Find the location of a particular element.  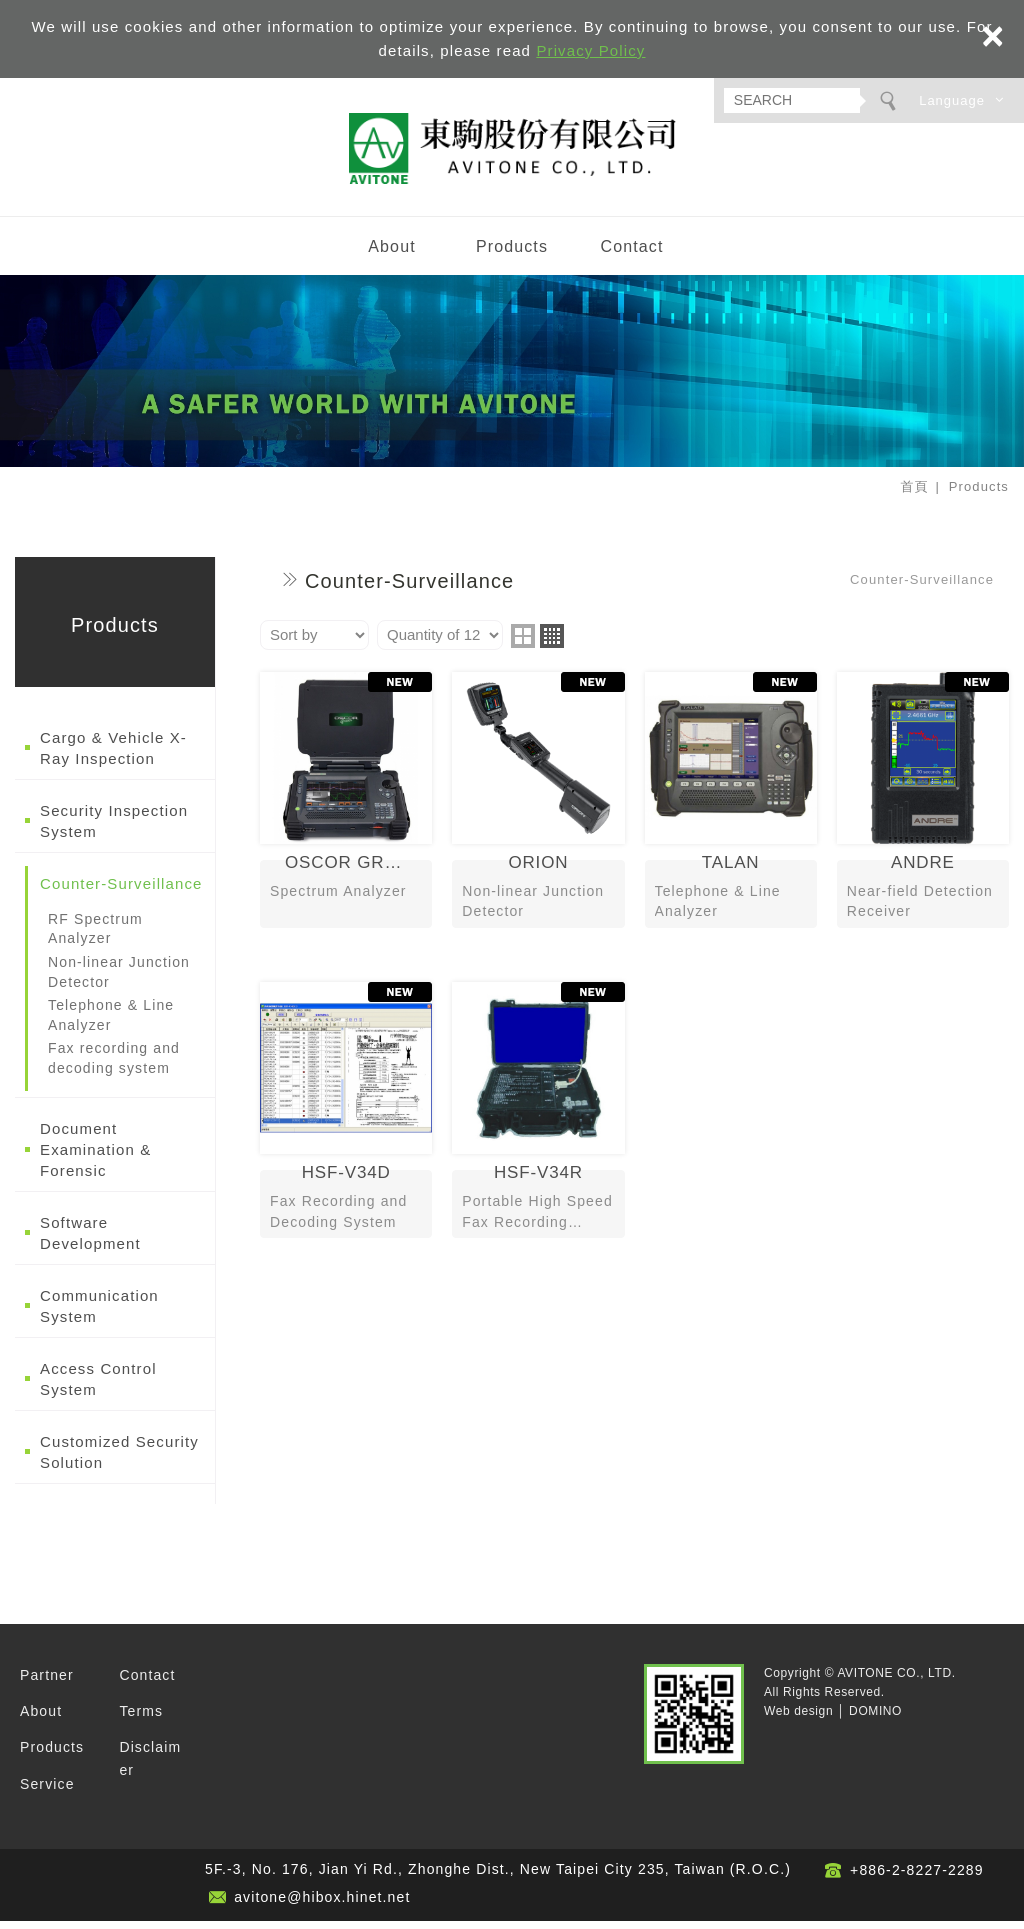

Cargo & Vehicle X-Ray Inspection is located at coordinates (113, 756).